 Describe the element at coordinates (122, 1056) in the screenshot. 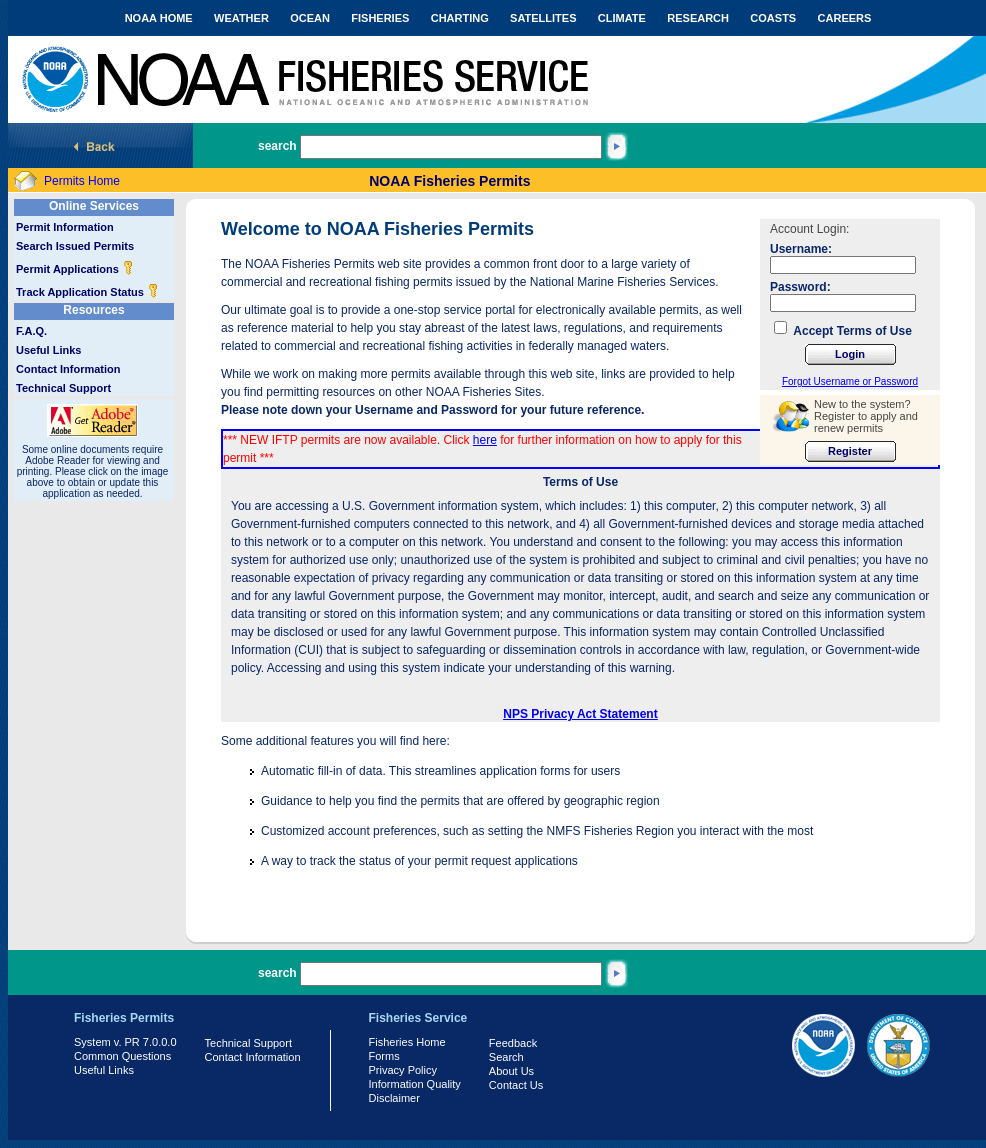

I see `Common Questions` at that location.